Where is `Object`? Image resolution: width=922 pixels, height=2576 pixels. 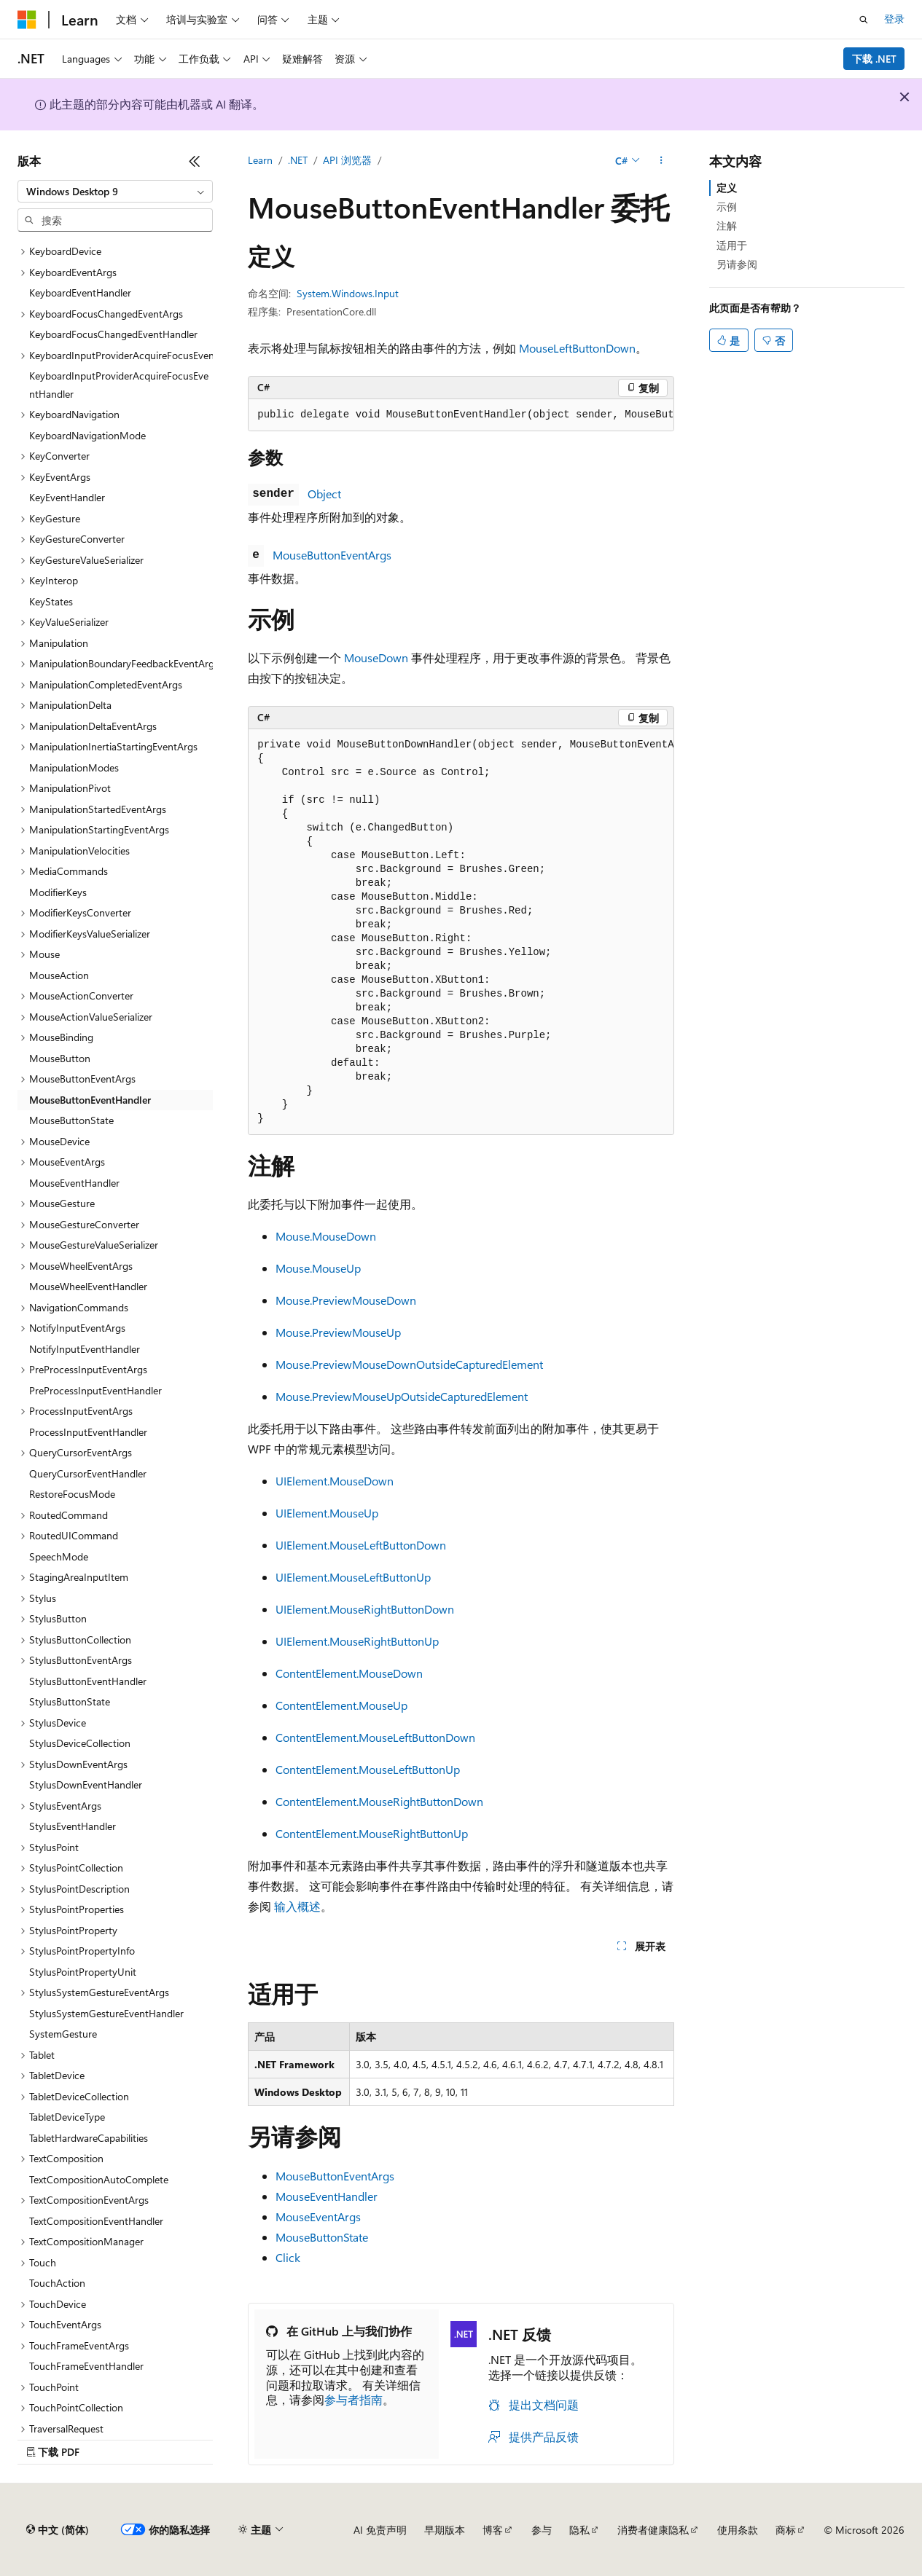
Object is located at coordinates (324, 493).